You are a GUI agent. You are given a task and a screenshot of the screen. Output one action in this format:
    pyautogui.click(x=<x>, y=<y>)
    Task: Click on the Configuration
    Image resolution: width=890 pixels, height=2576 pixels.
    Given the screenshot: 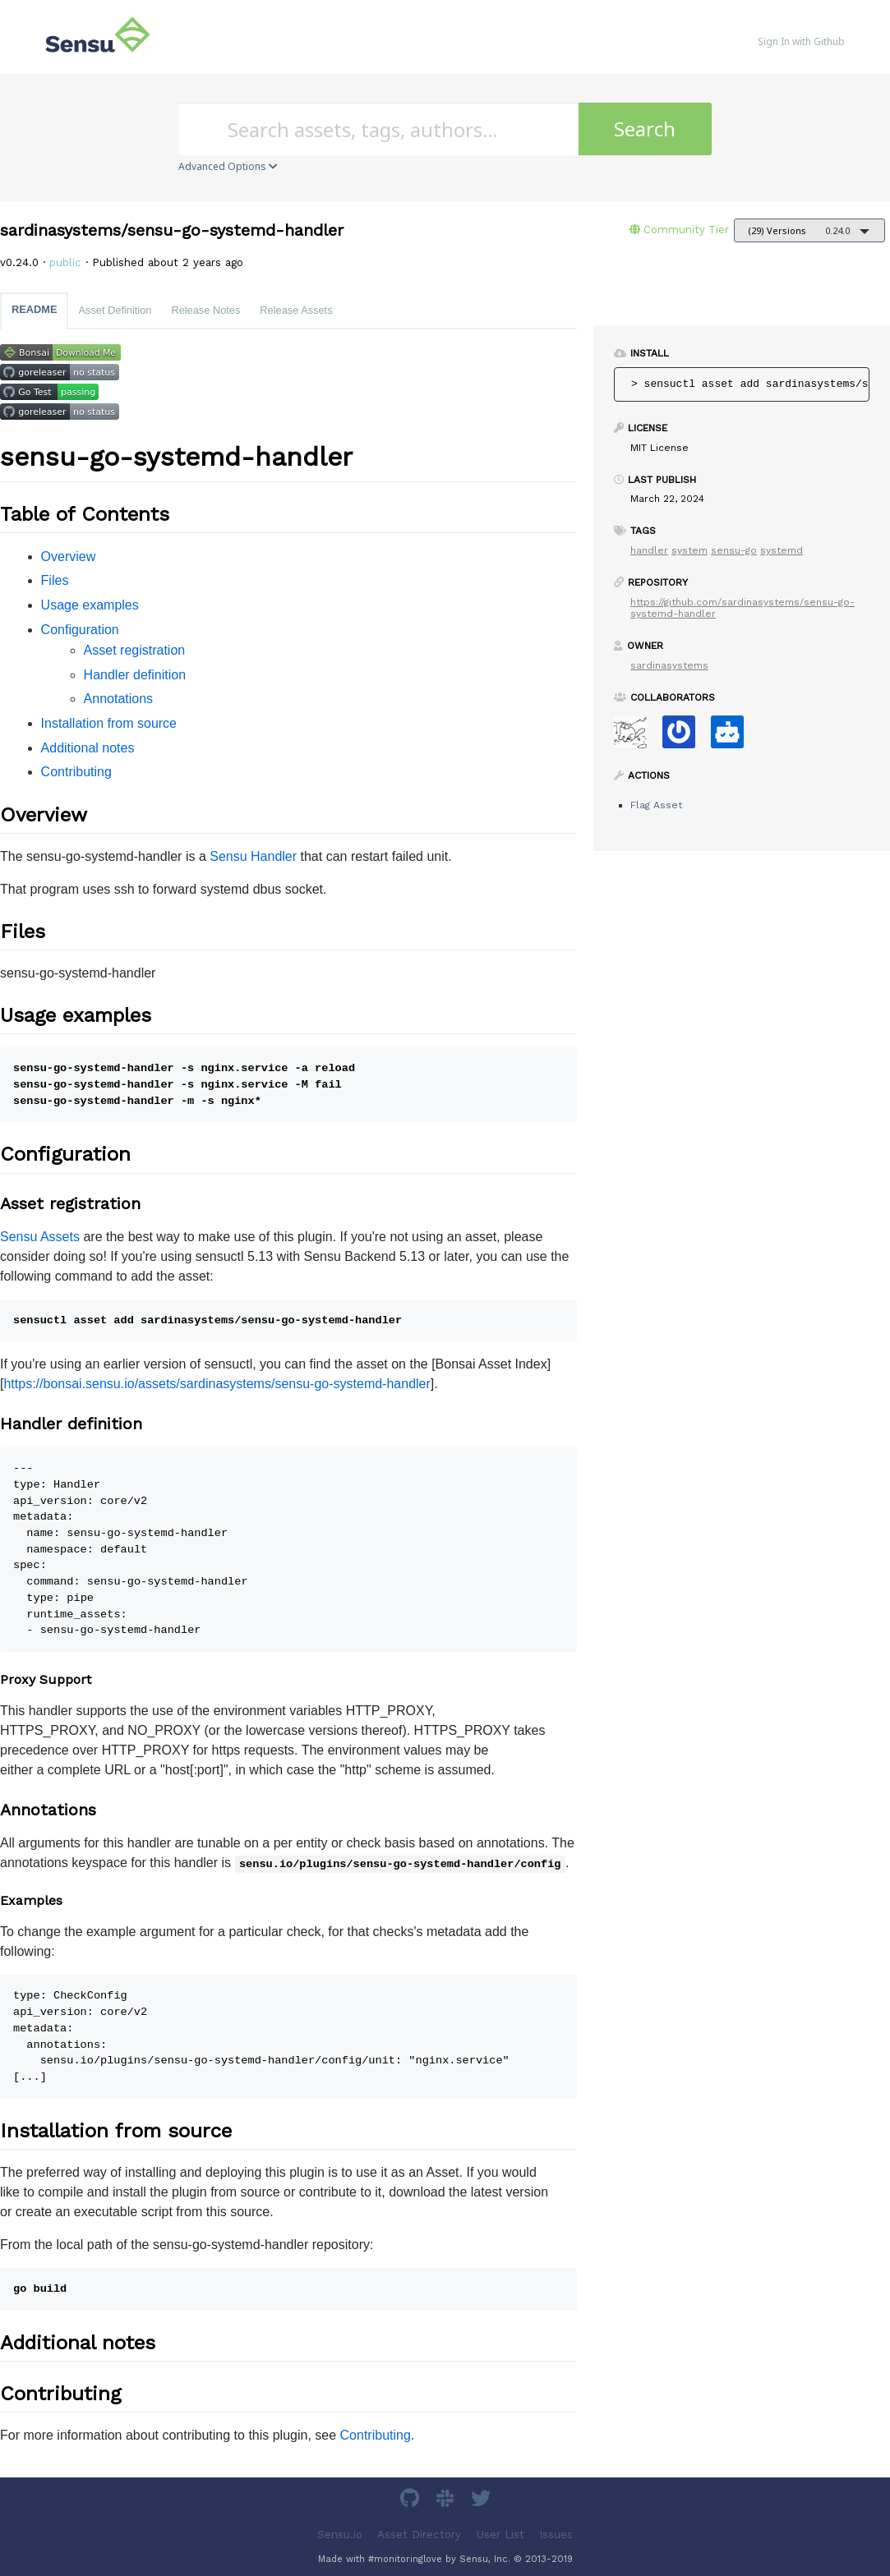 What is the action you would take?
    pyautogui.click(x=80, y=630)
    